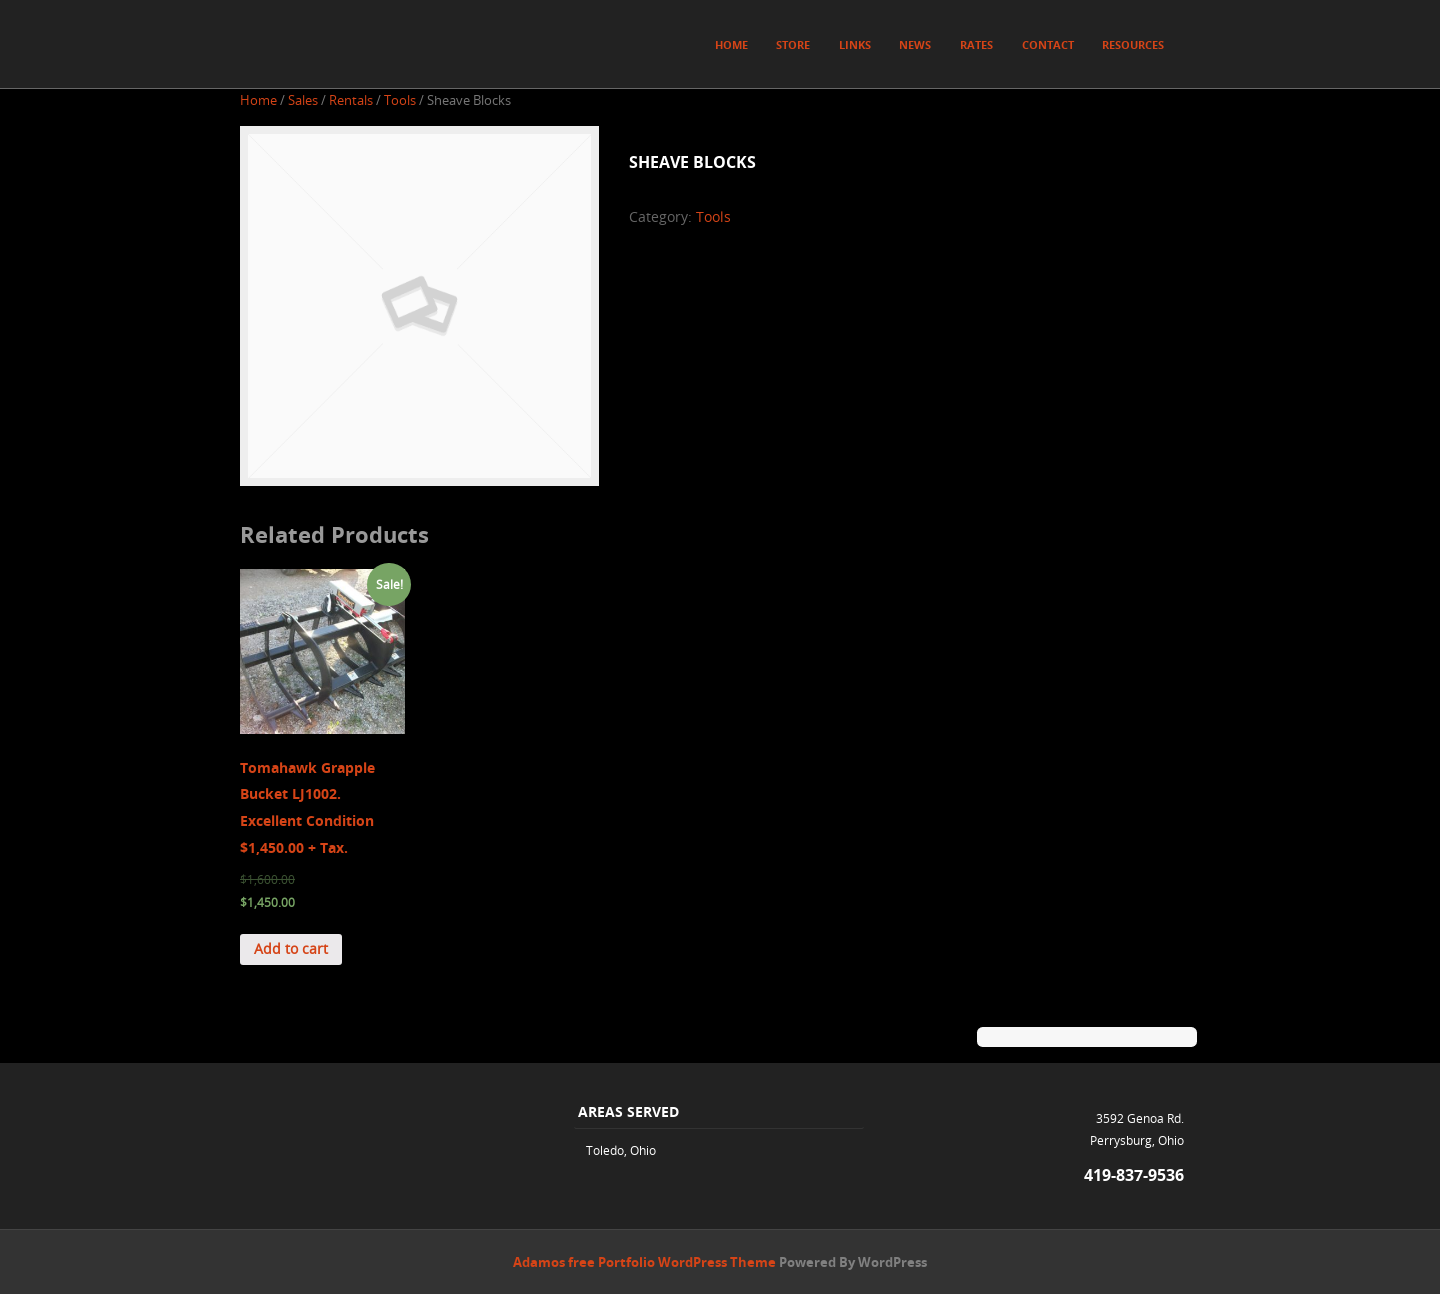 Image resolution: width=1440 pixels, height=1294 pixels. What do you see at coordinates (351, 100) in the screenshot?
I see `Rentals` at bounding box center [351, 100].